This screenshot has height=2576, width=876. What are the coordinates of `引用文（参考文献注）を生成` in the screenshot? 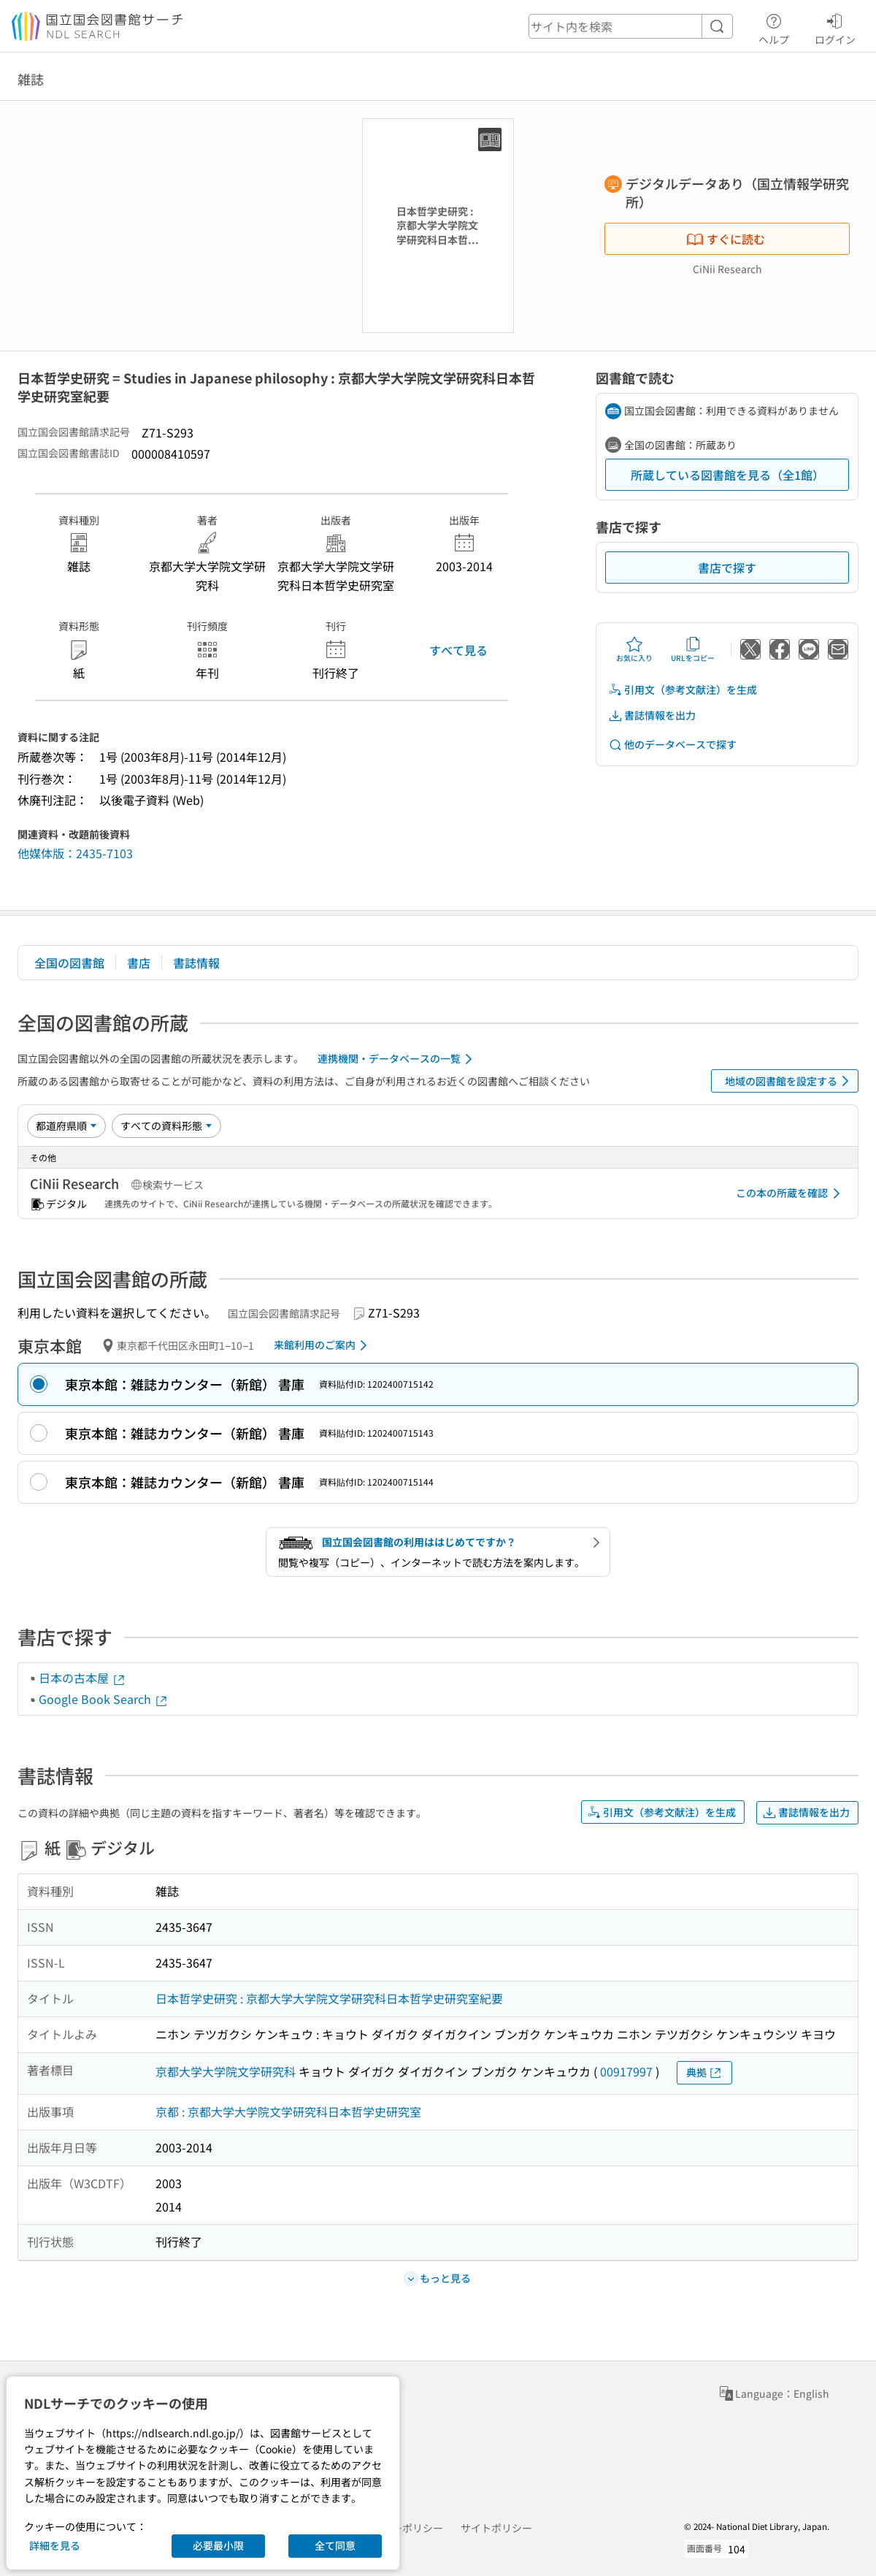 It's located at (682, 689).